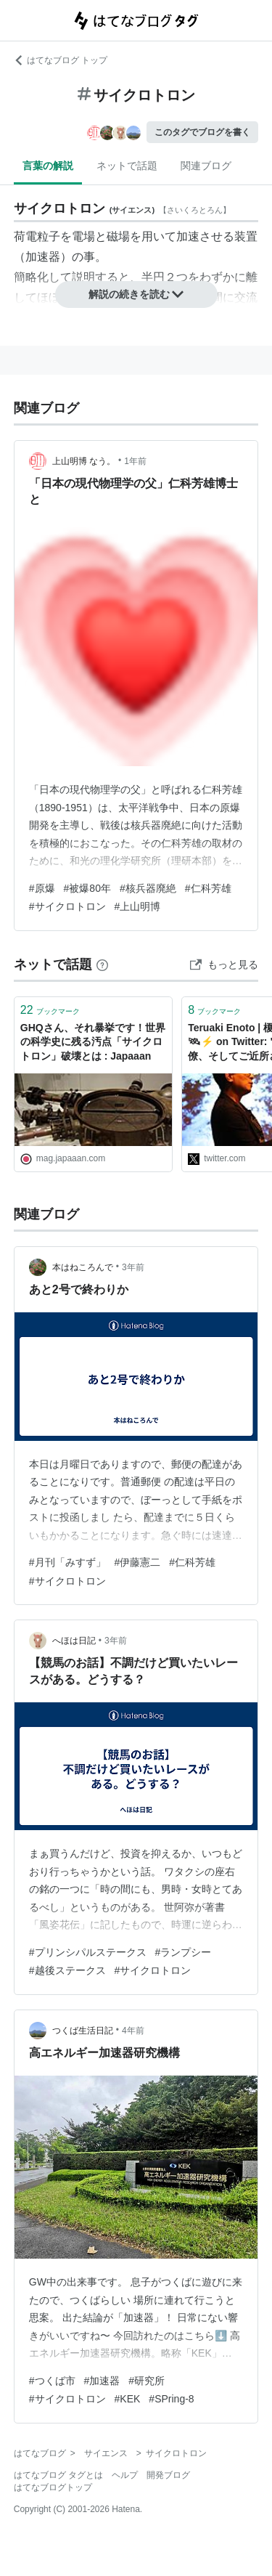 This screenshot has height=2576, width=272. What do you see at coordinates (138, 906) in the screenshot?
I see `#上山明博` at bounding box center [138, 906].